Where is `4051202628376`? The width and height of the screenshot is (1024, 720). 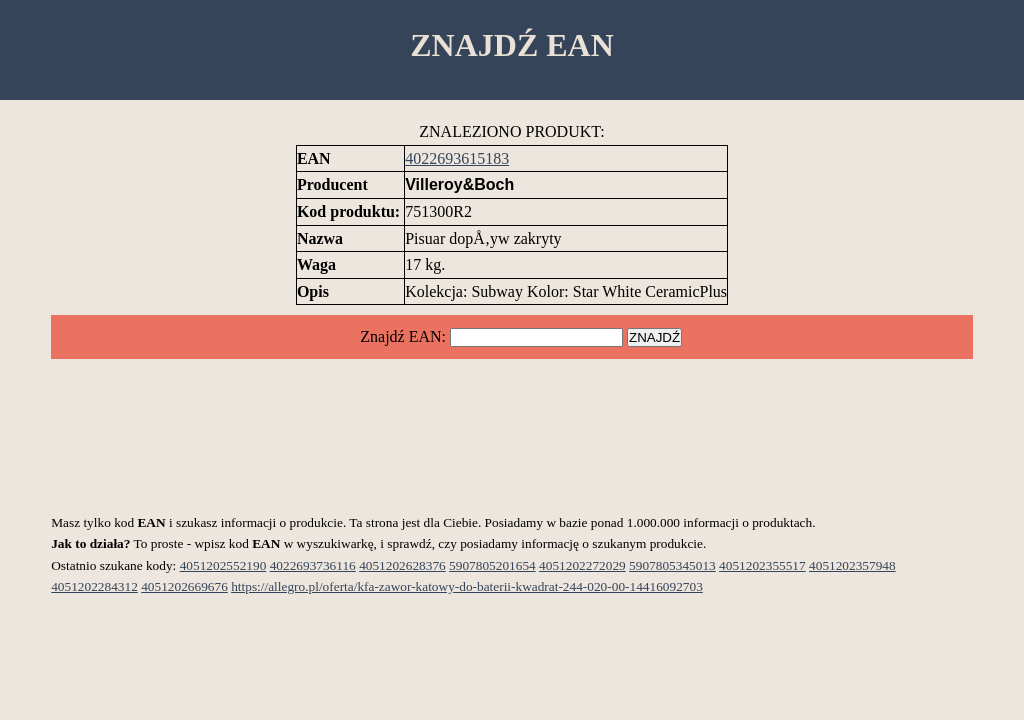 4051202628376 is located at coordinates (402, 565).